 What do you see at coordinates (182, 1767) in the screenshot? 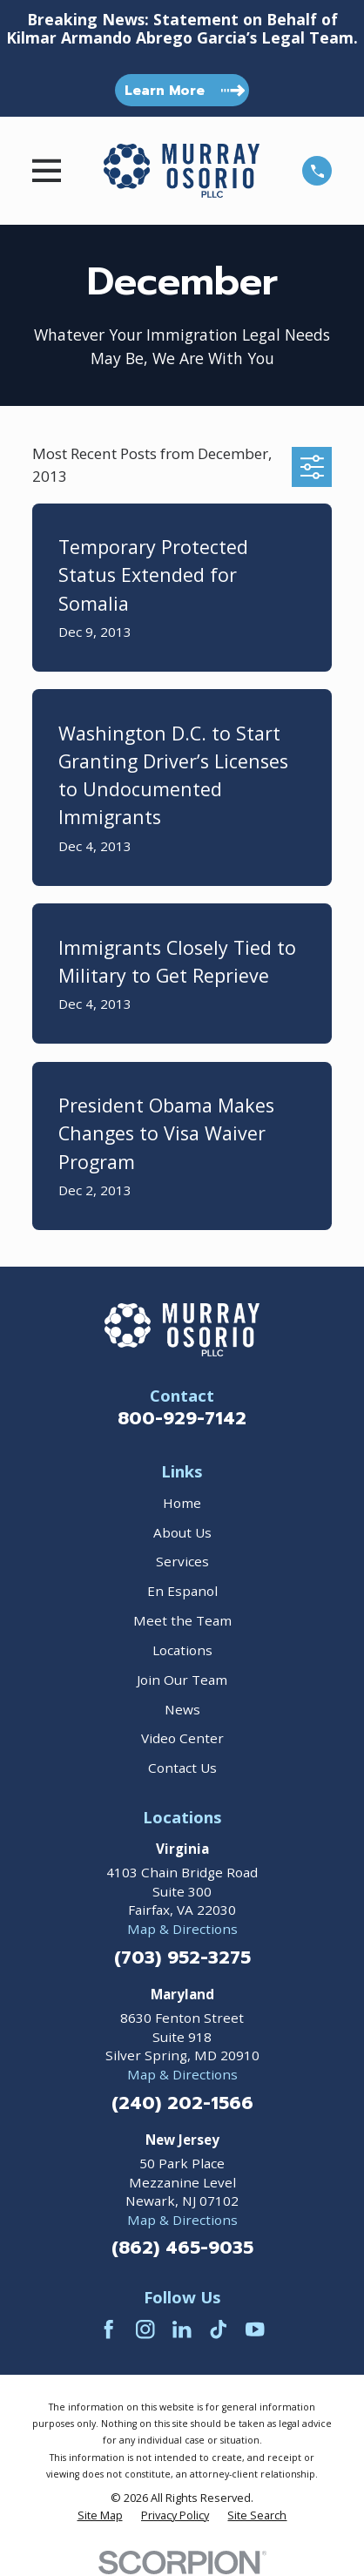
I see `Contact Us` at bounding box center [182, 1767].